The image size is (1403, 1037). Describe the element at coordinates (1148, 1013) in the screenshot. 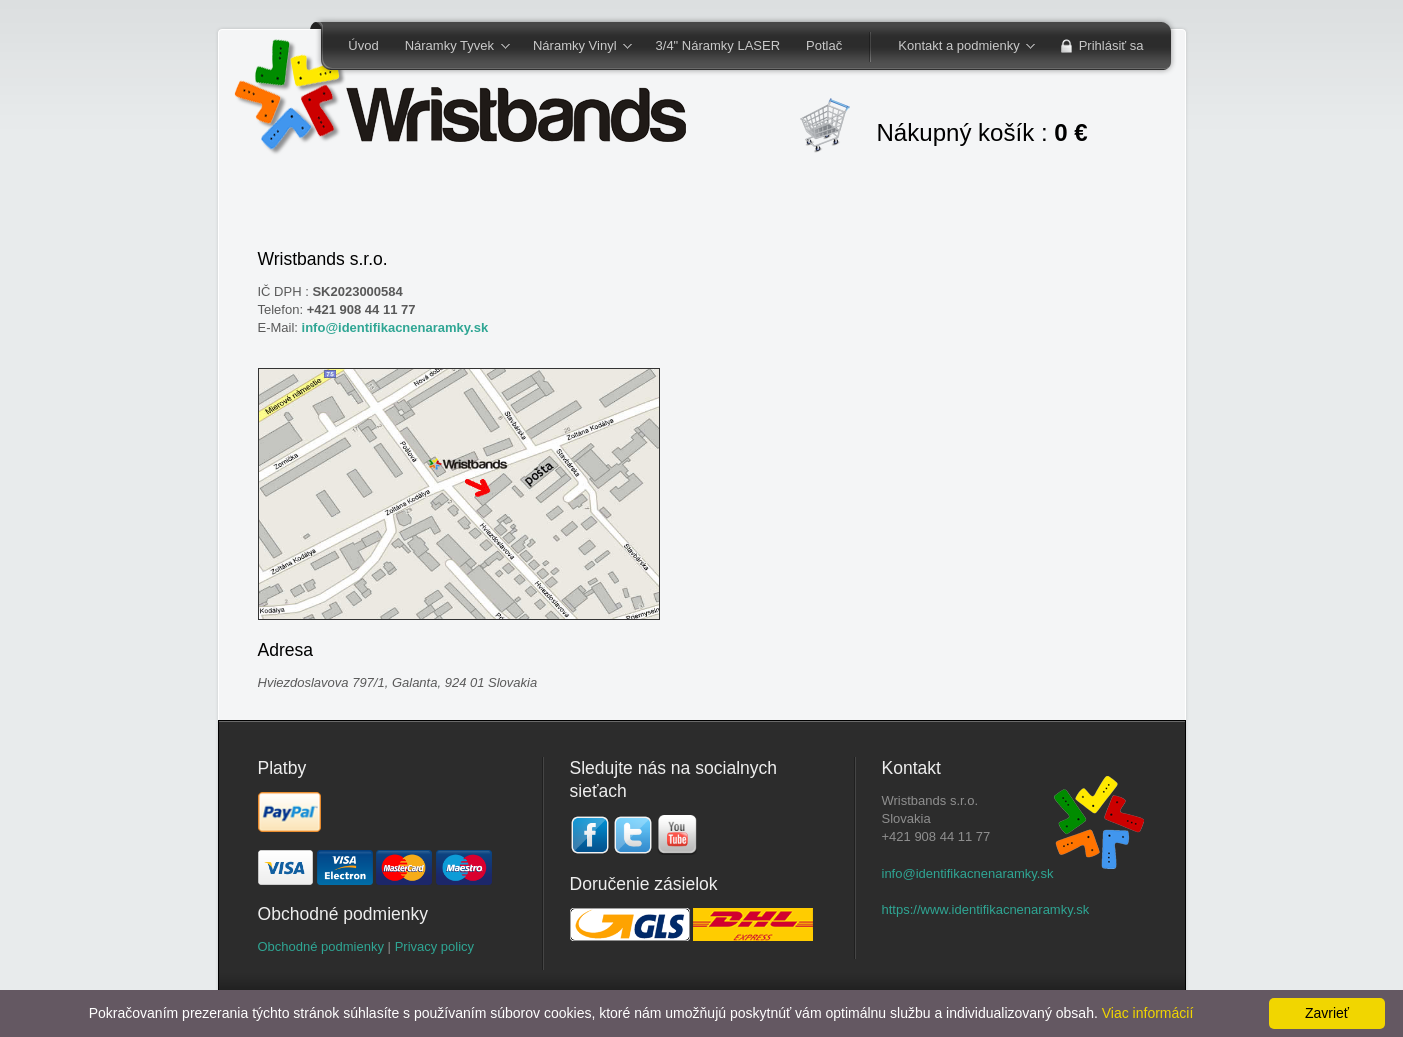

I see `Viac informácií` at that location.